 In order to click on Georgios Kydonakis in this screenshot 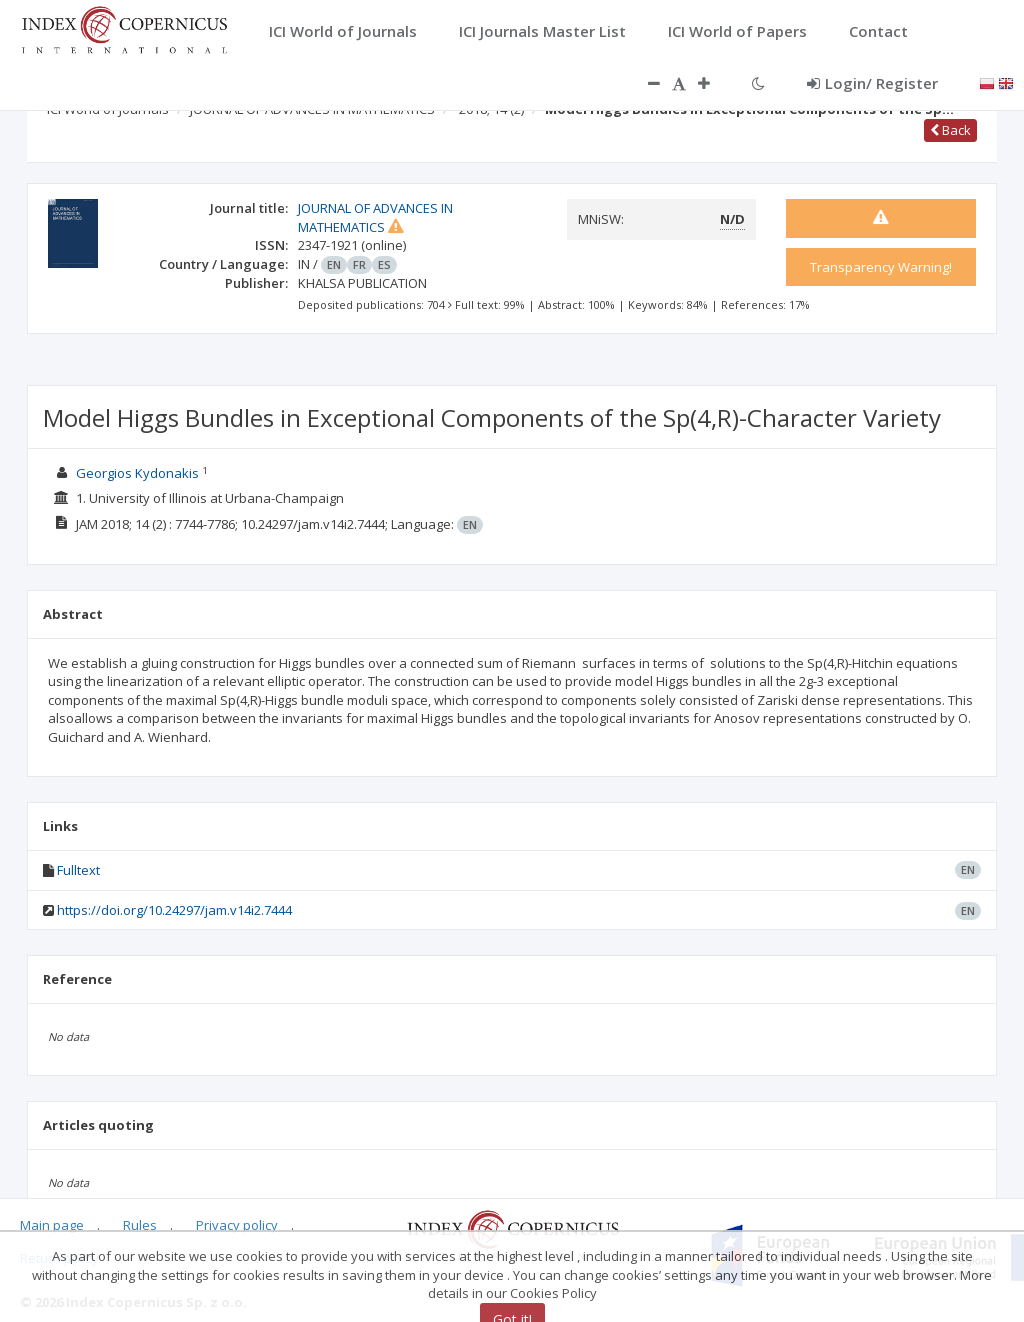, I will do `click(137, 473)`.